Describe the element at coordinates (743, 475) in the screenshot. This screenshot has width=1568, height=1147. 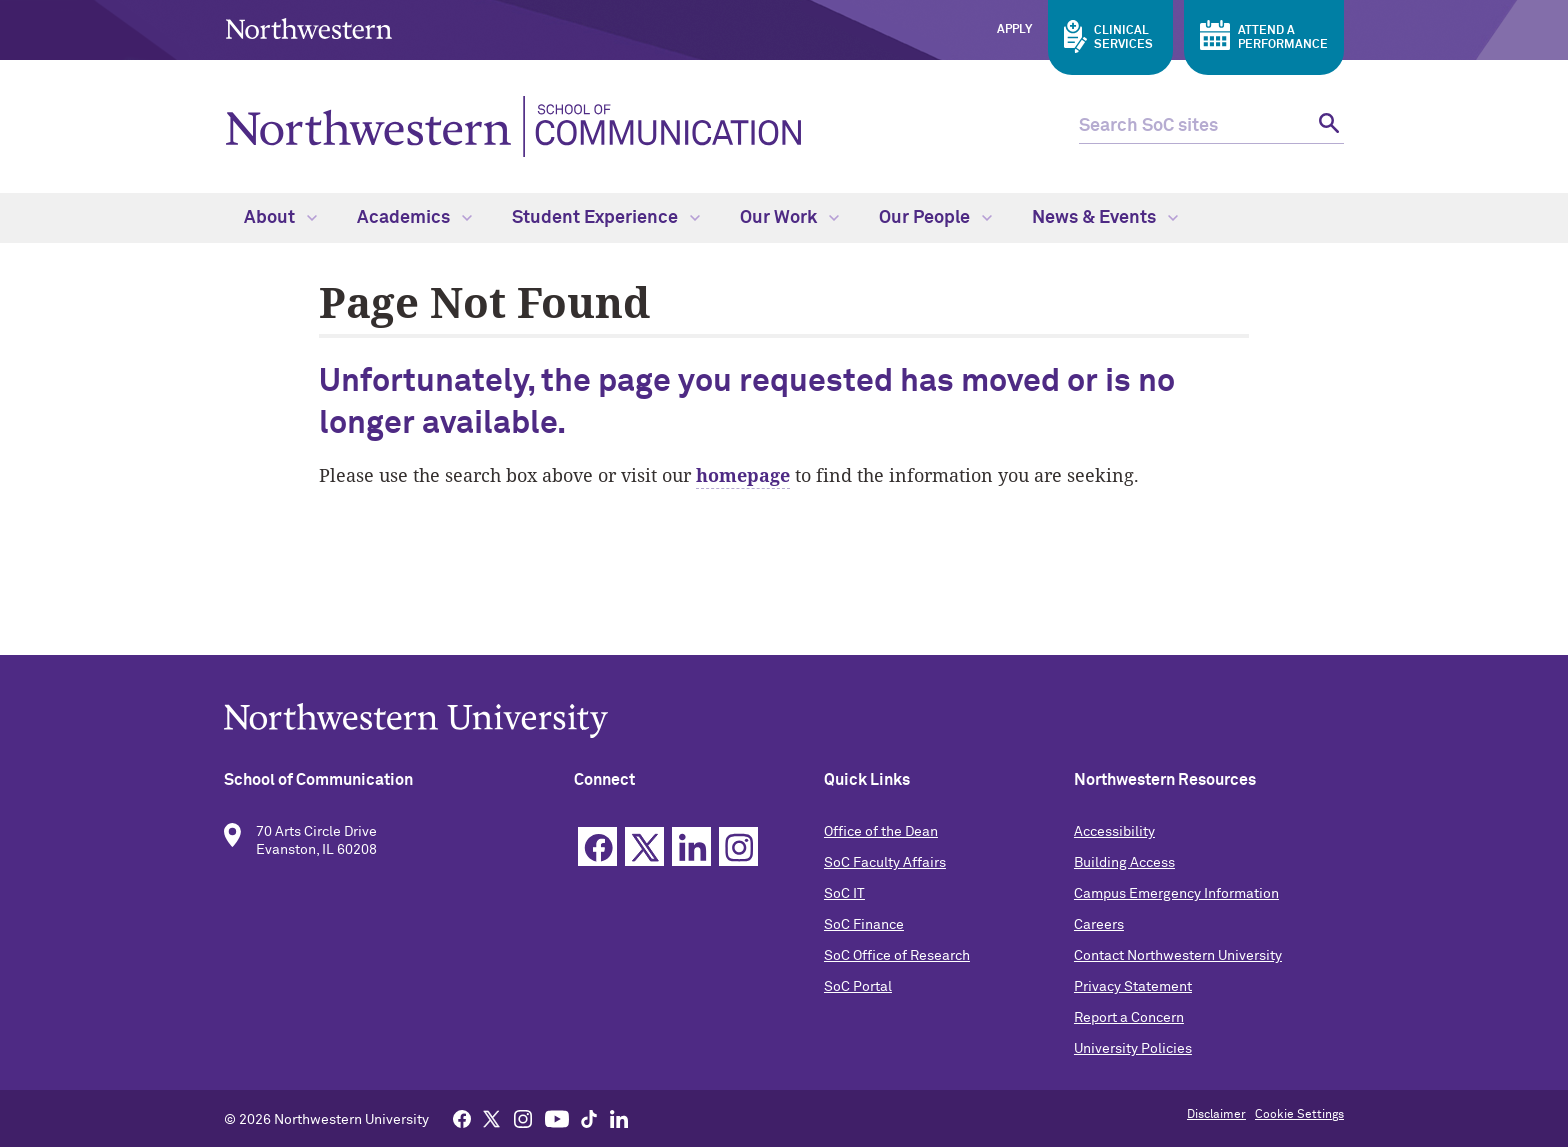
I see `homepage` at that location.